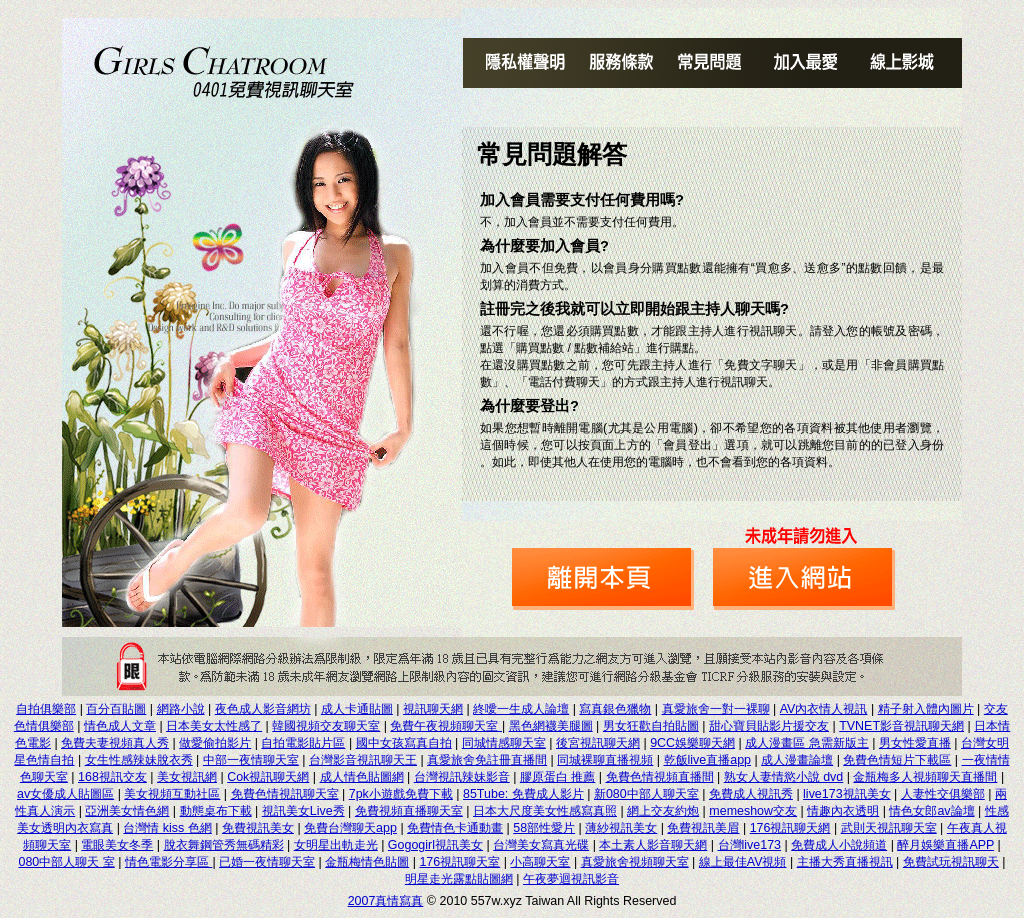  What do you see at coordinates (615, 709) in the screenshot?
I see `寫真銀色獵物` at bounding box center [615, 709].